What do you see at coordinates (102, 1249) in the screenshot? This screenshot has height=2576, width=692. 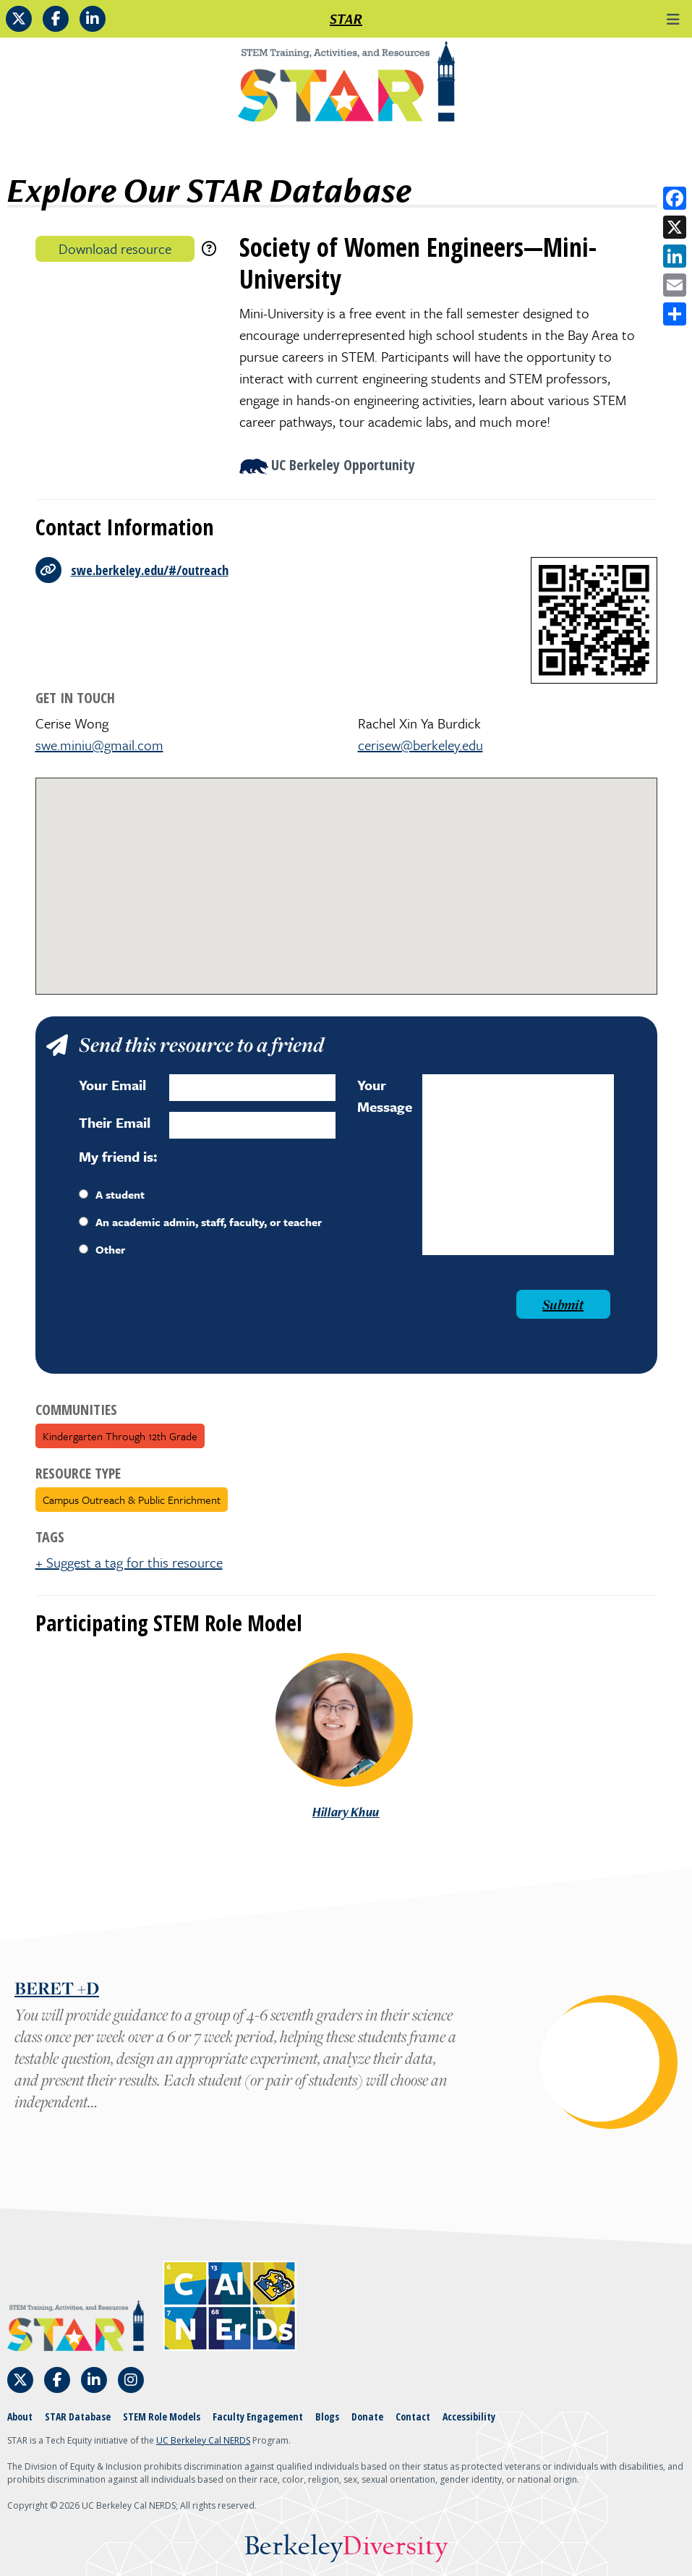 I see `Other` at bounding box center [102, 1249].